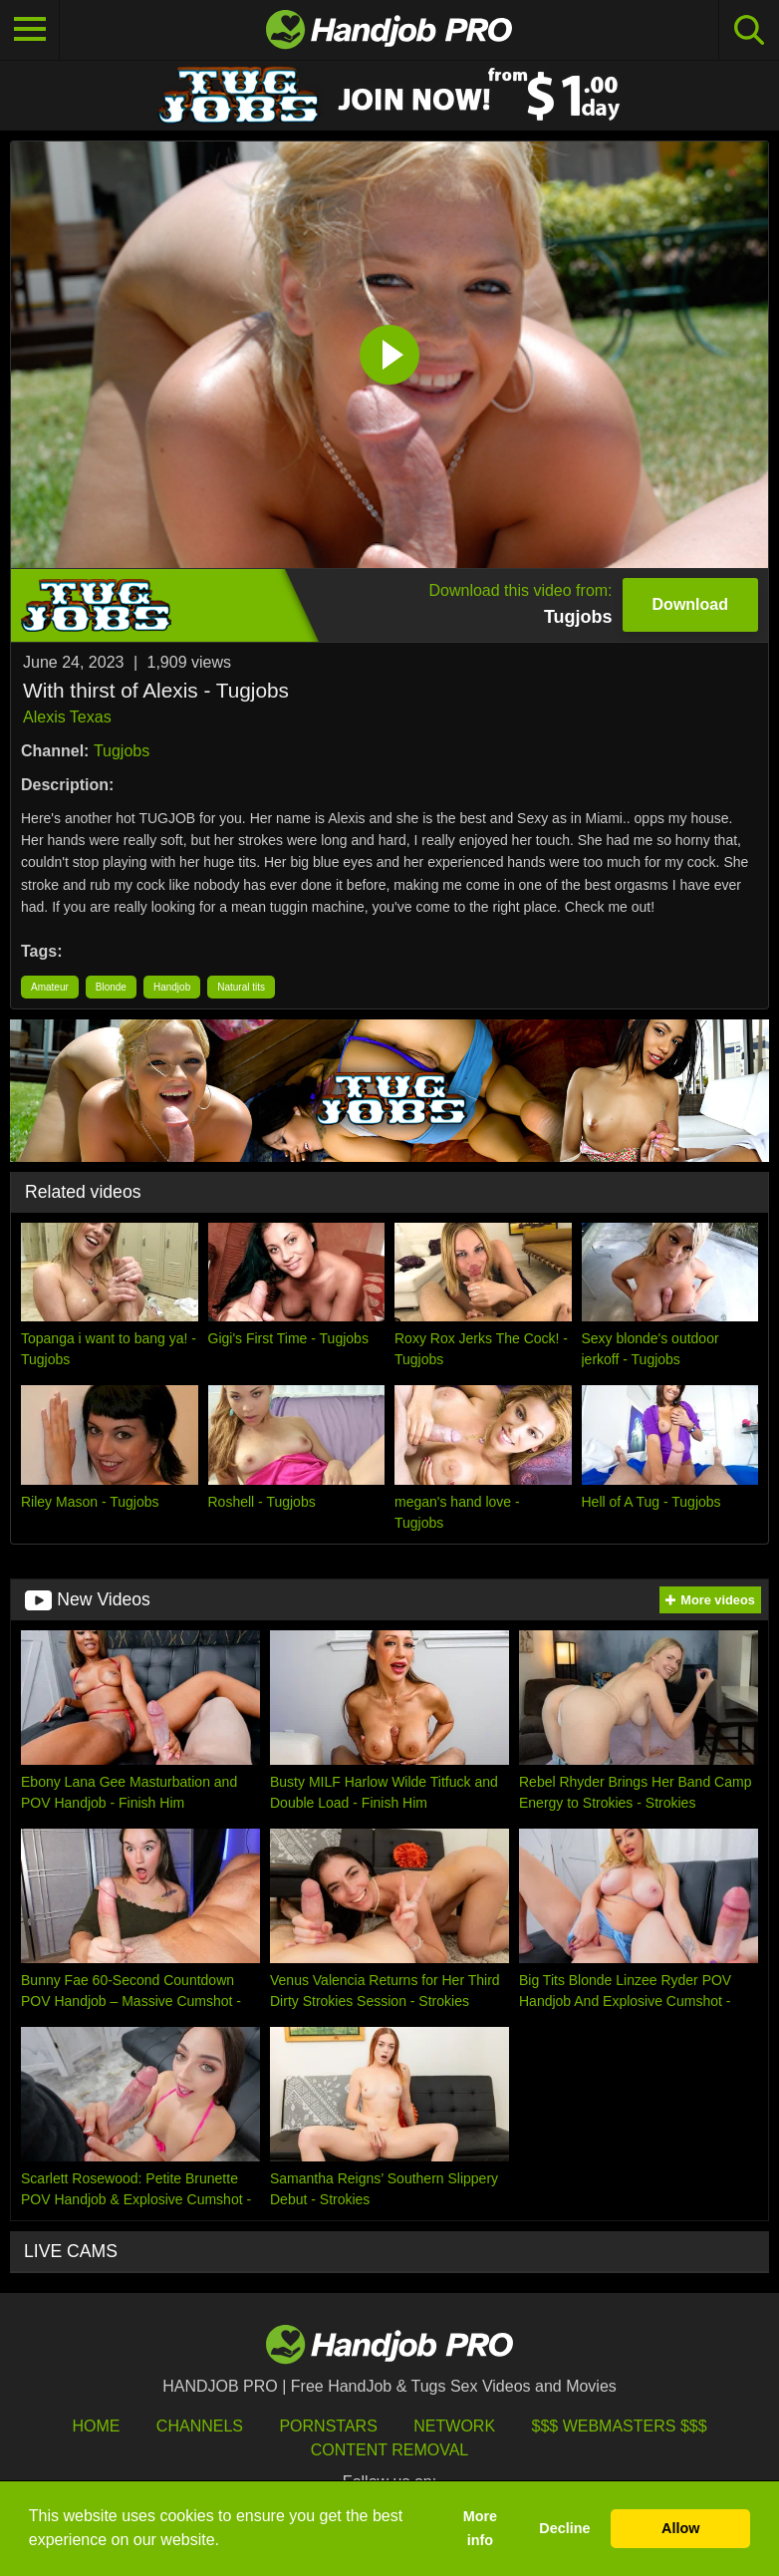 The width and height of the screenshot is (779, 2576). I want to click on Handjob, so click(171, 987).